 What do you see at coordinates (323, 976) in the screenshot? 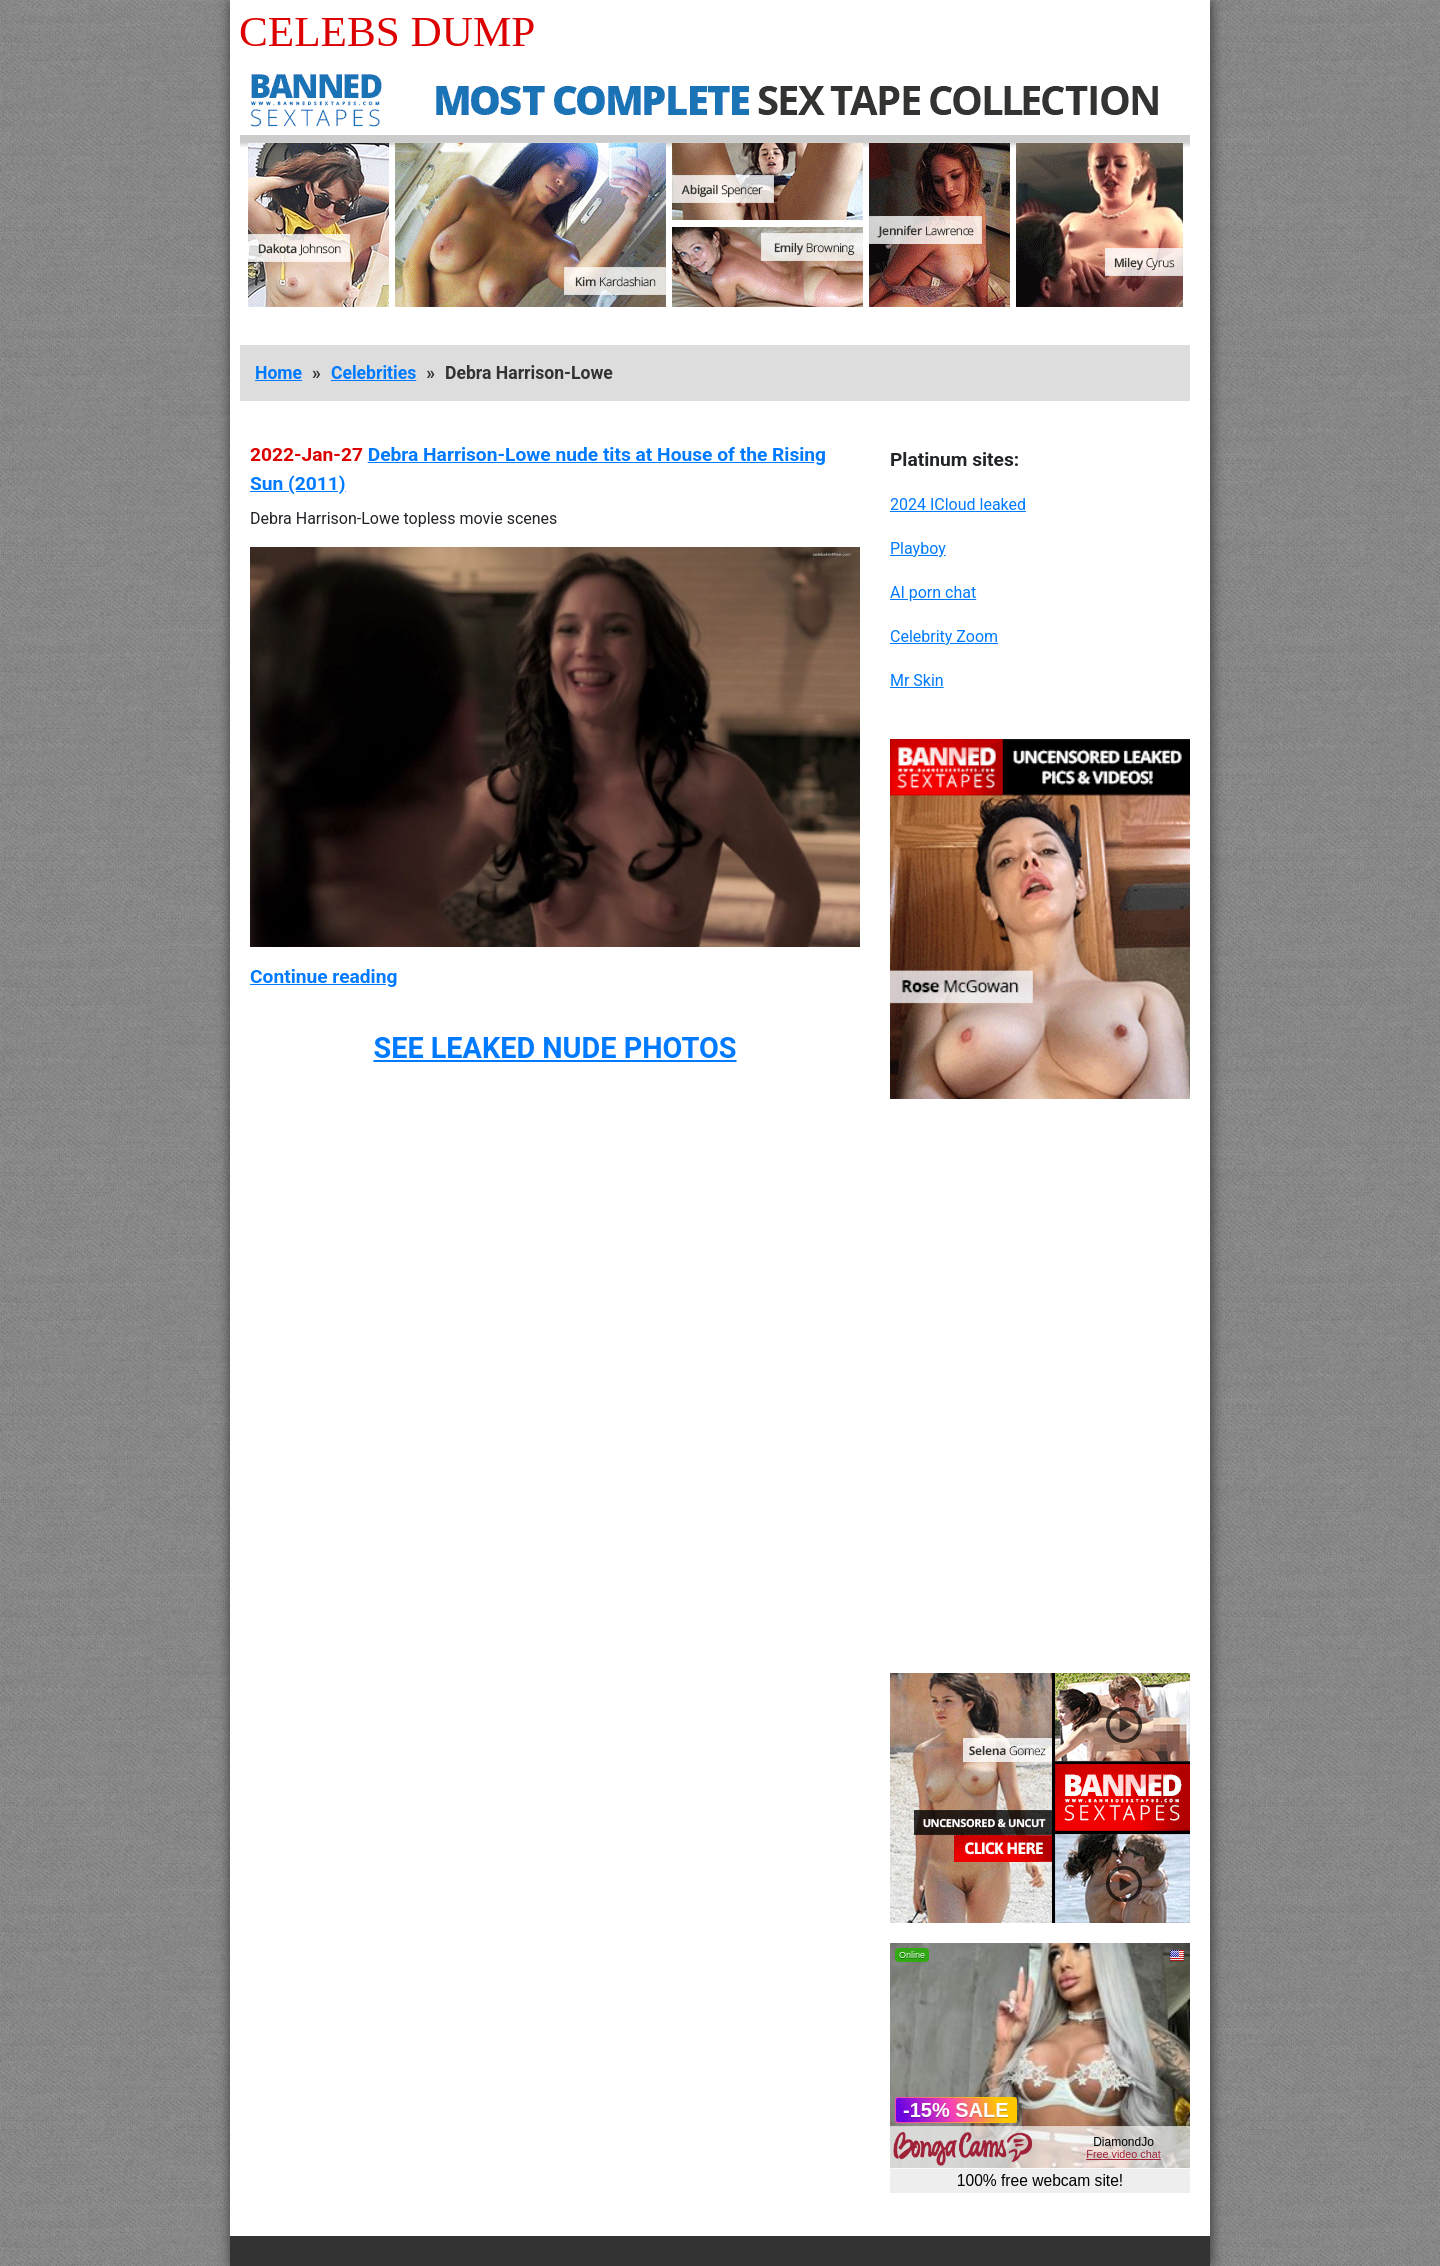
I see `Continue reading` at bounding box center [323, 976].